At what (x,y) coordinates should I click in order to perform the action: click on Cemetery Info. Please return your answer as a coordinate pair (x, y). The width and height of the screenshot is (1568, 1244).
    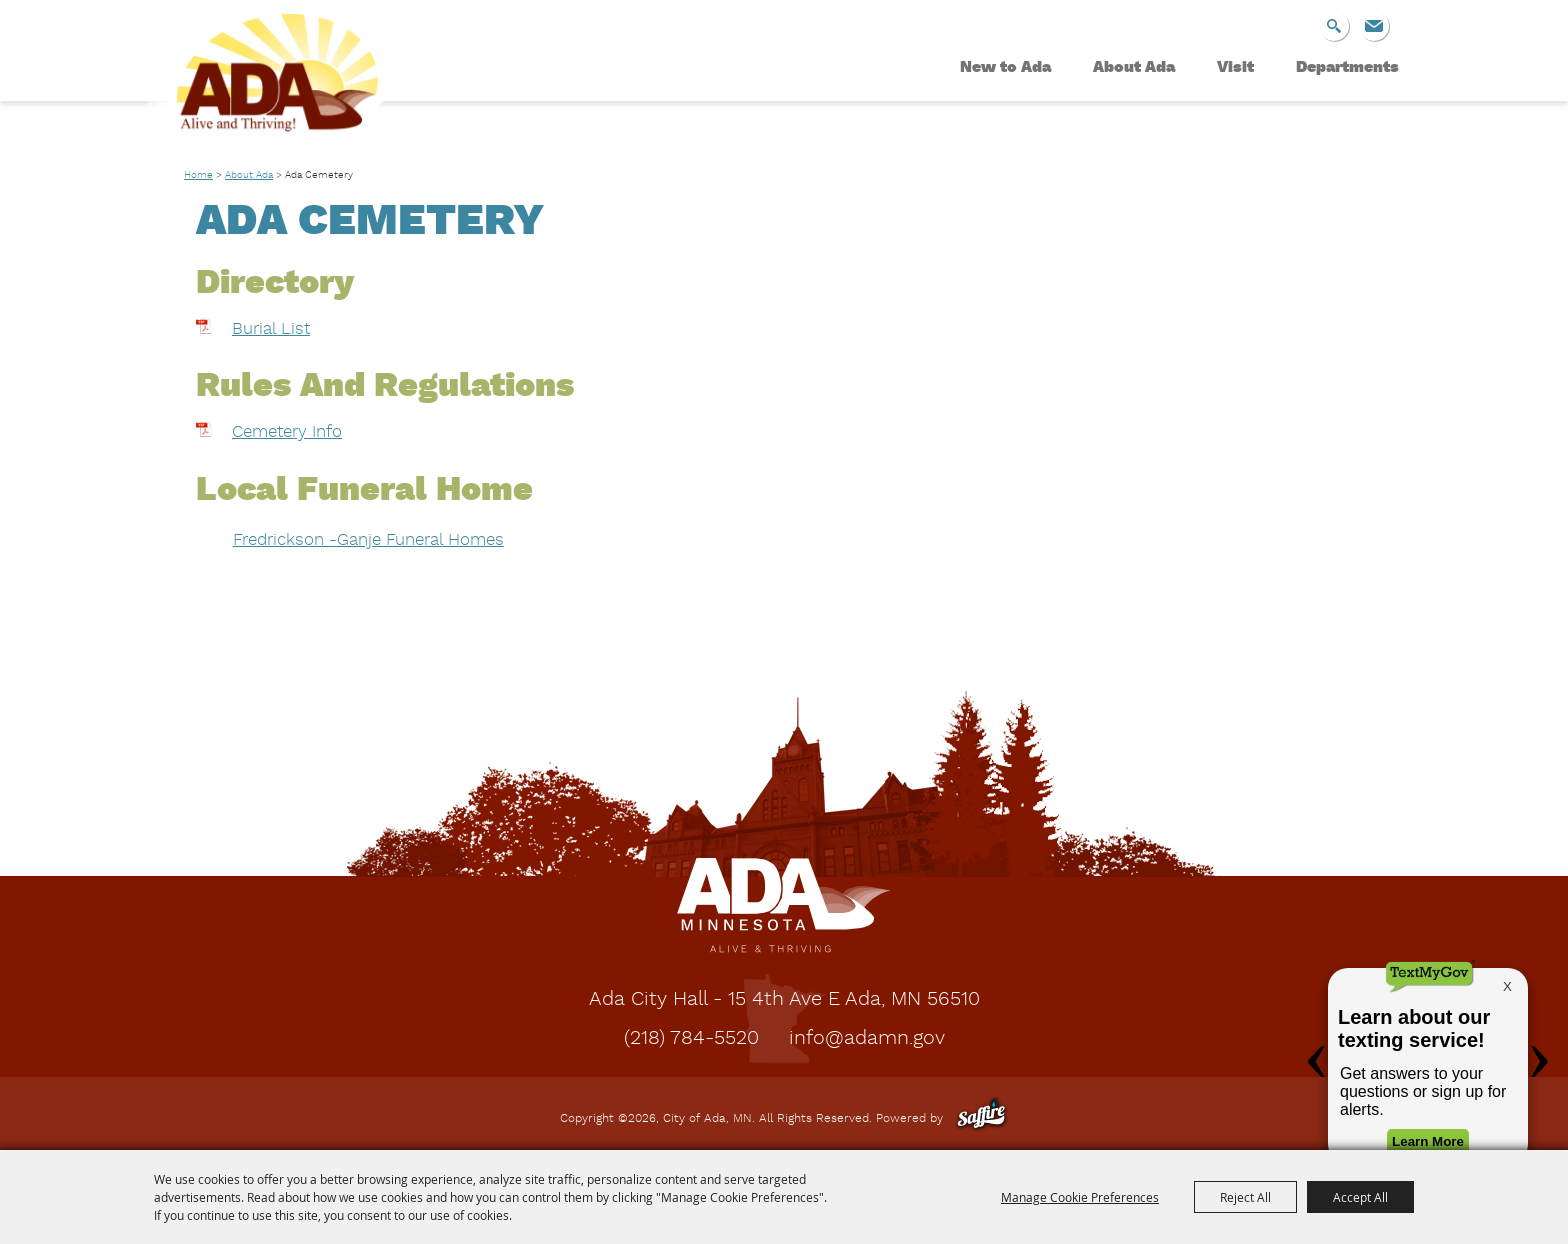
    Looking at the image, I should click on (287, 432).